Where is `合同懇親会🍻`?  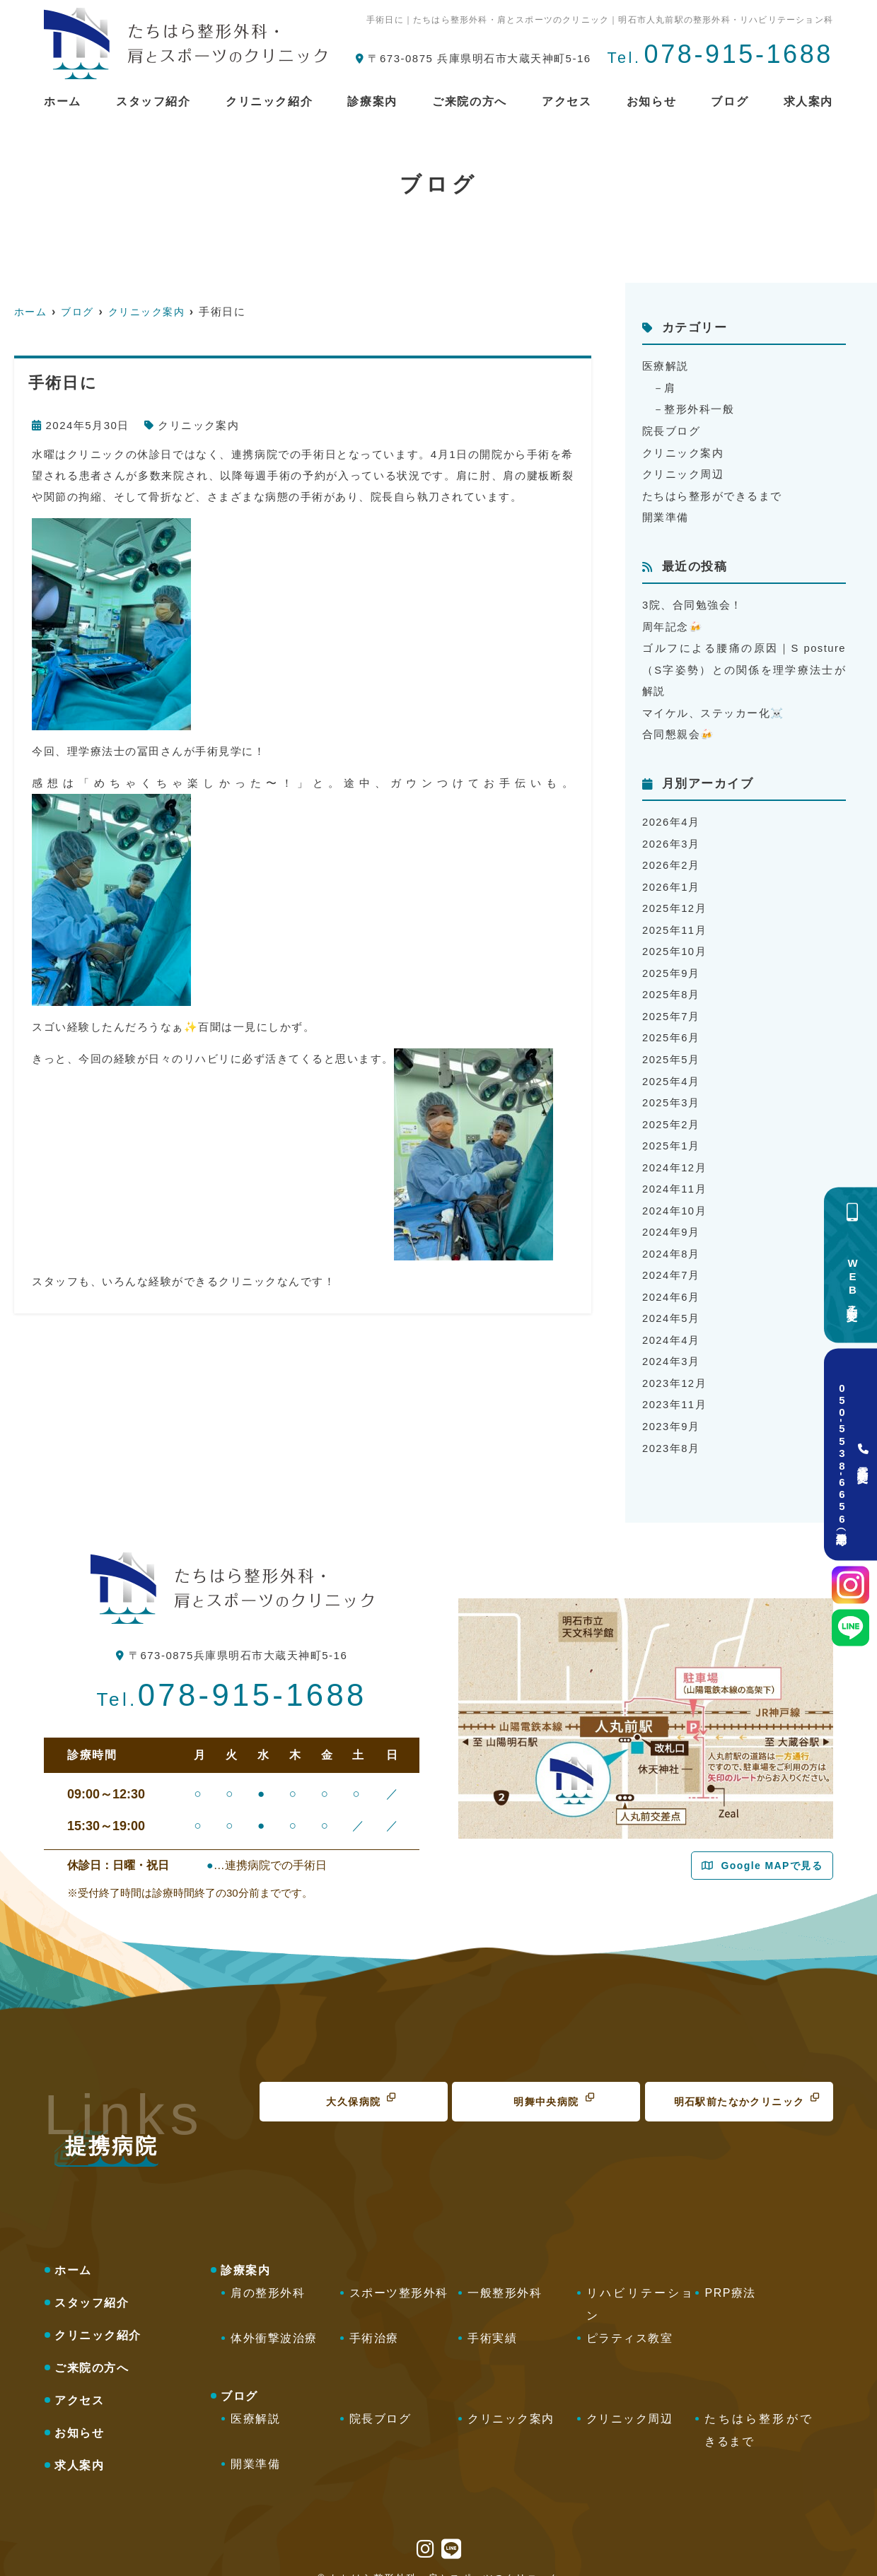
合同懇親会🍻 is located at coordinates (678, 729).